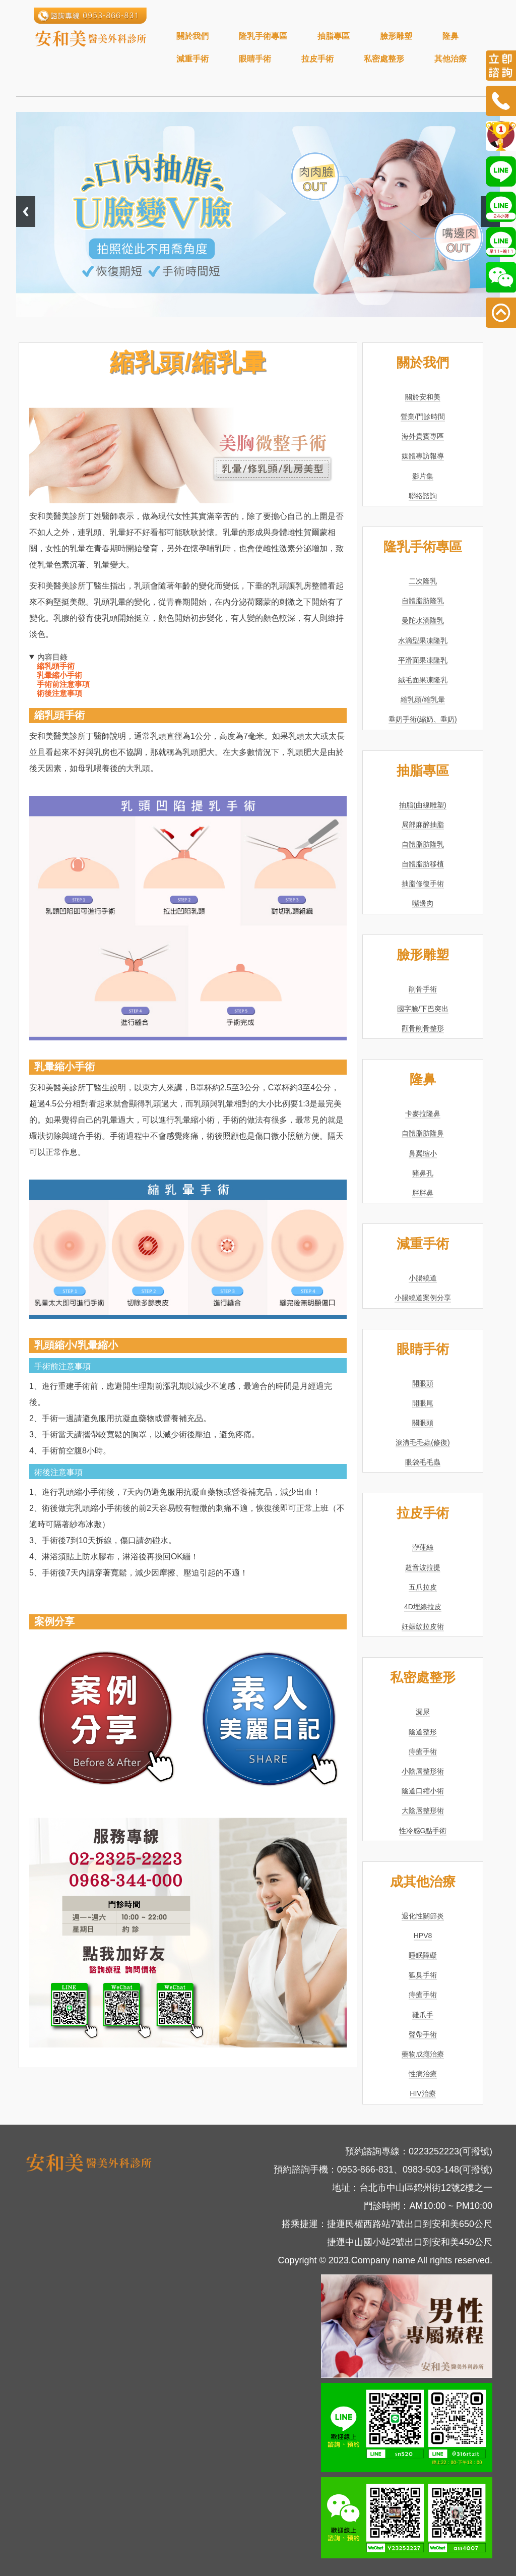 This screenshot has width=516, height=2576. Describe the element at coordinates (396, 36) in the screenshot. I see `臉形雕塑` at that location.